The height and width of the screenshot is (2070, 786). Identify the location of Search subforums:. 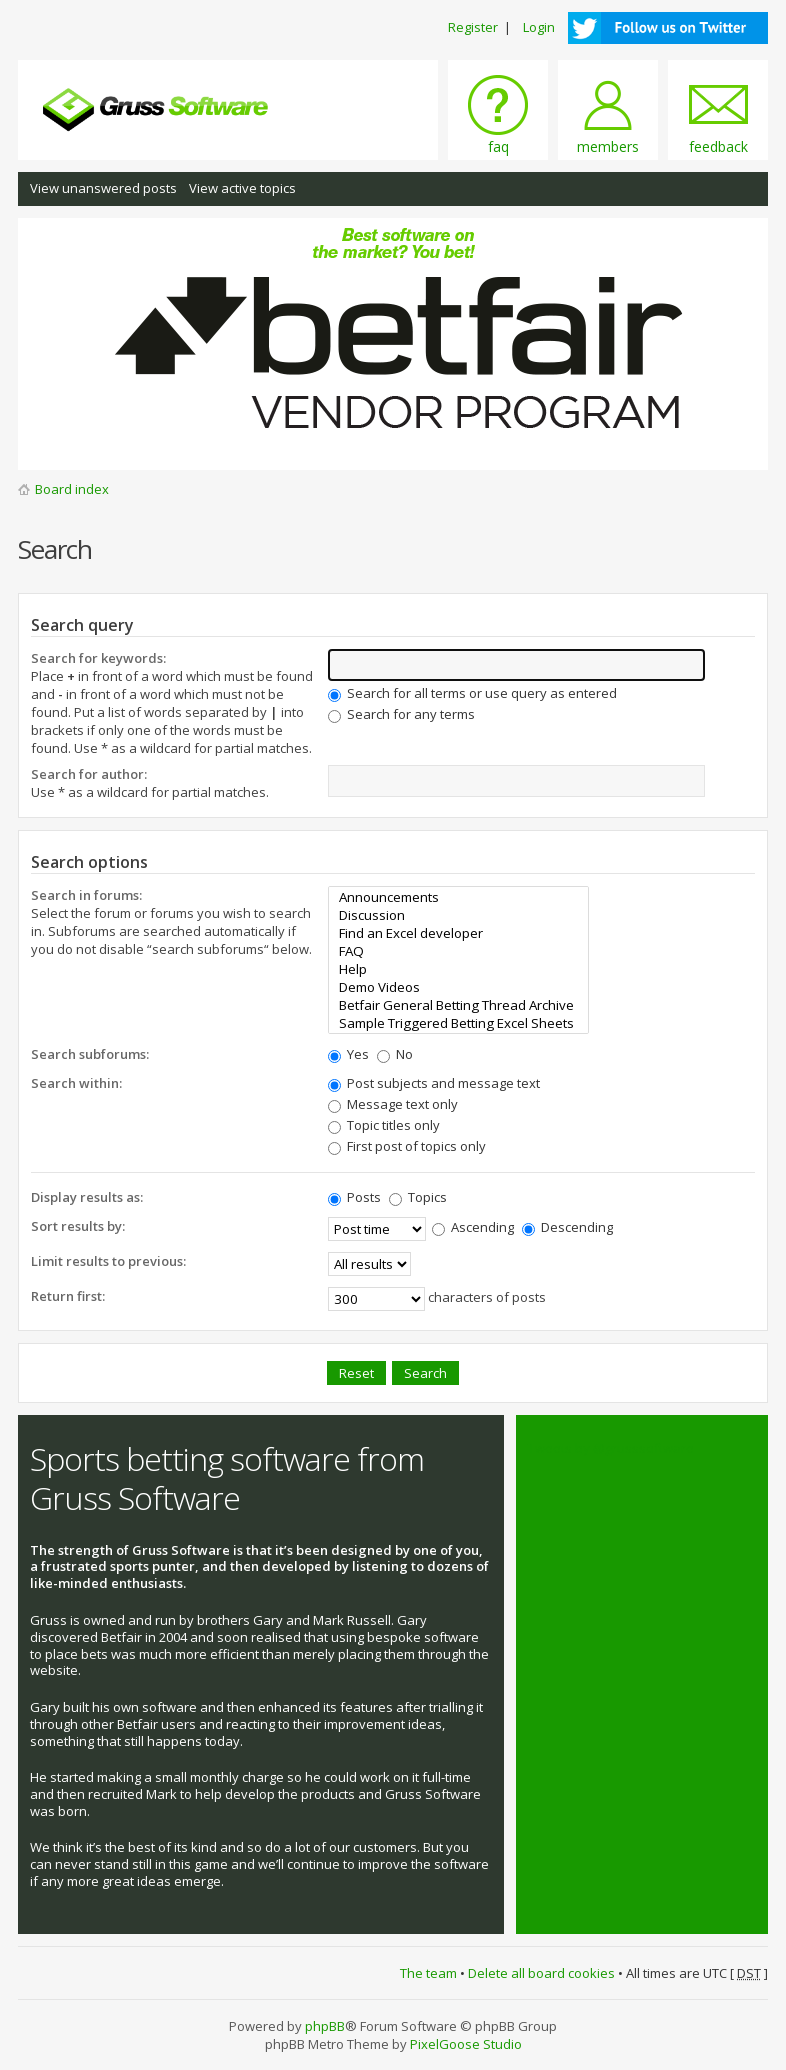
(90, 1054).